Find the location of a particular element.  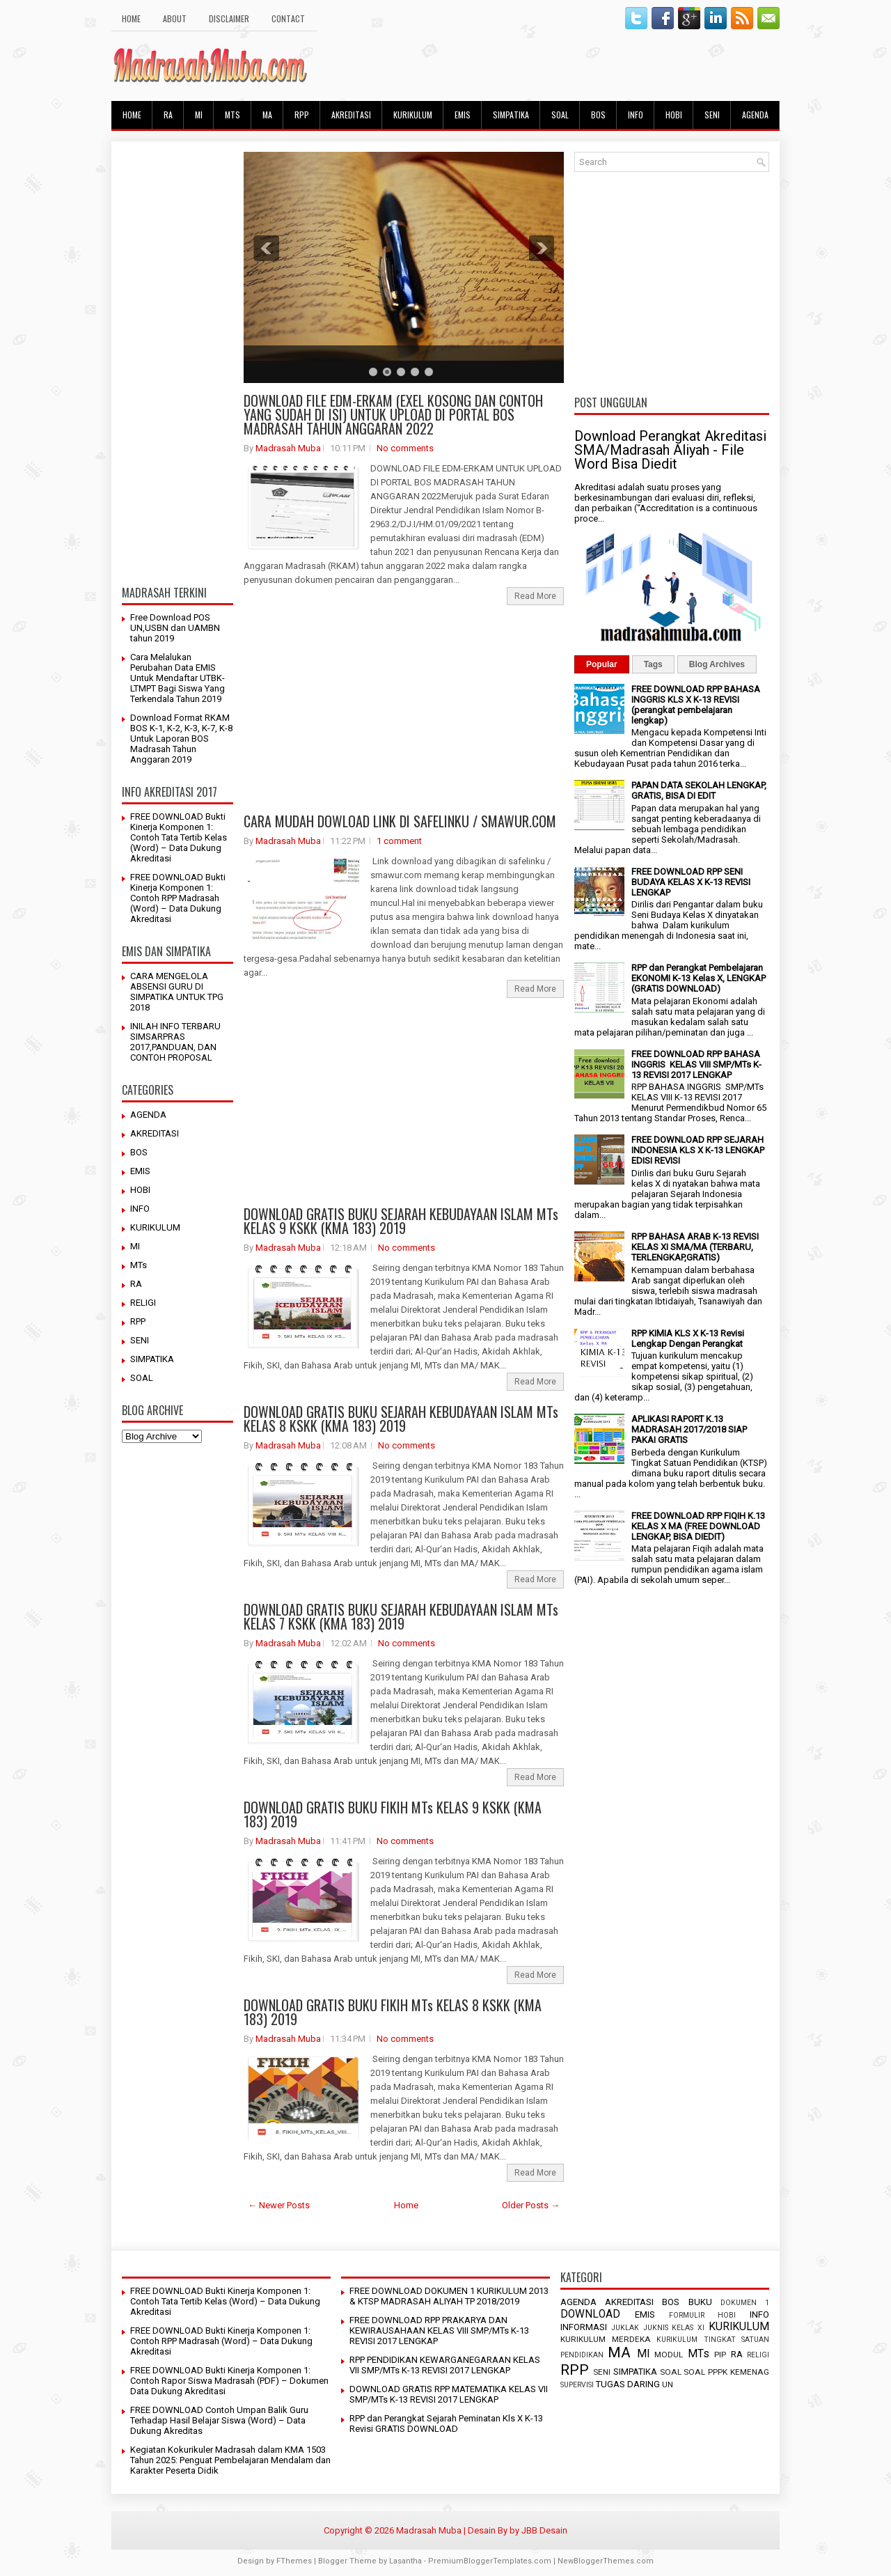

Disclaimer is located at coordinates (229, 18).